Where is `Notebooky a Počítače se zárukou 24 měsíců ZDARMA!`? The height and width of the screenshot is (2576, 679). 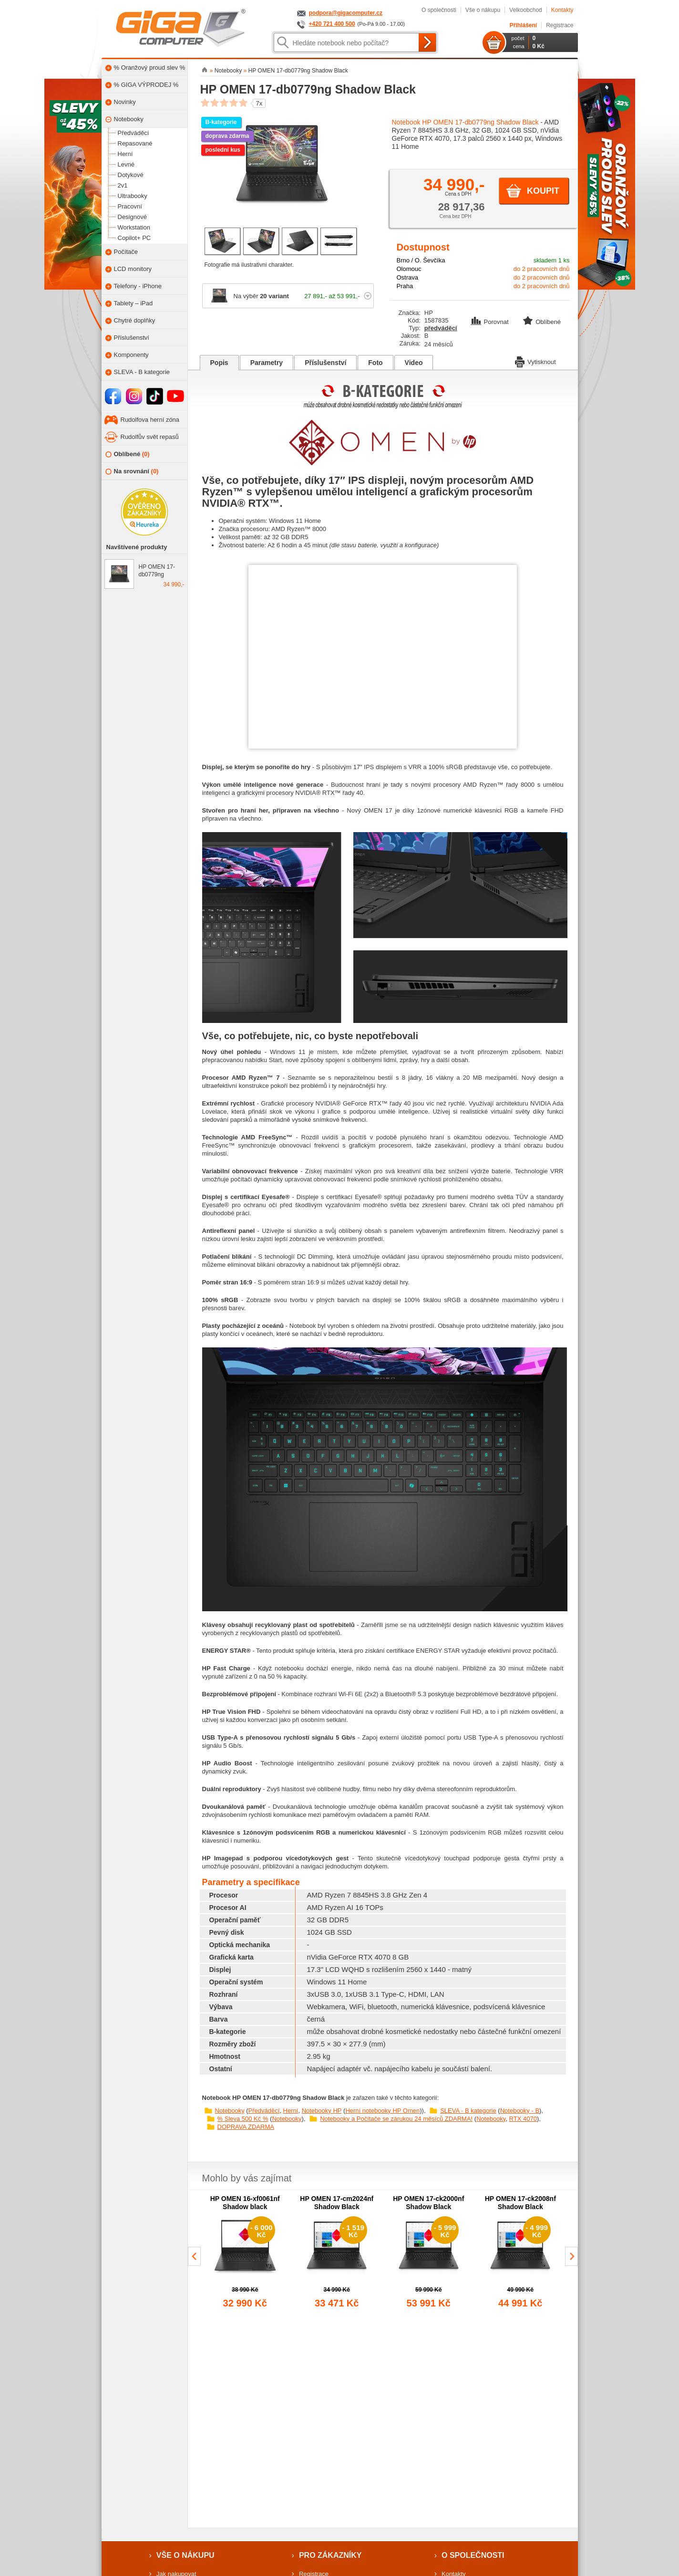
Notebooky a Počítače se zárukou 24 měsíců ZDARMA! is located at coordinates (396, 2118).